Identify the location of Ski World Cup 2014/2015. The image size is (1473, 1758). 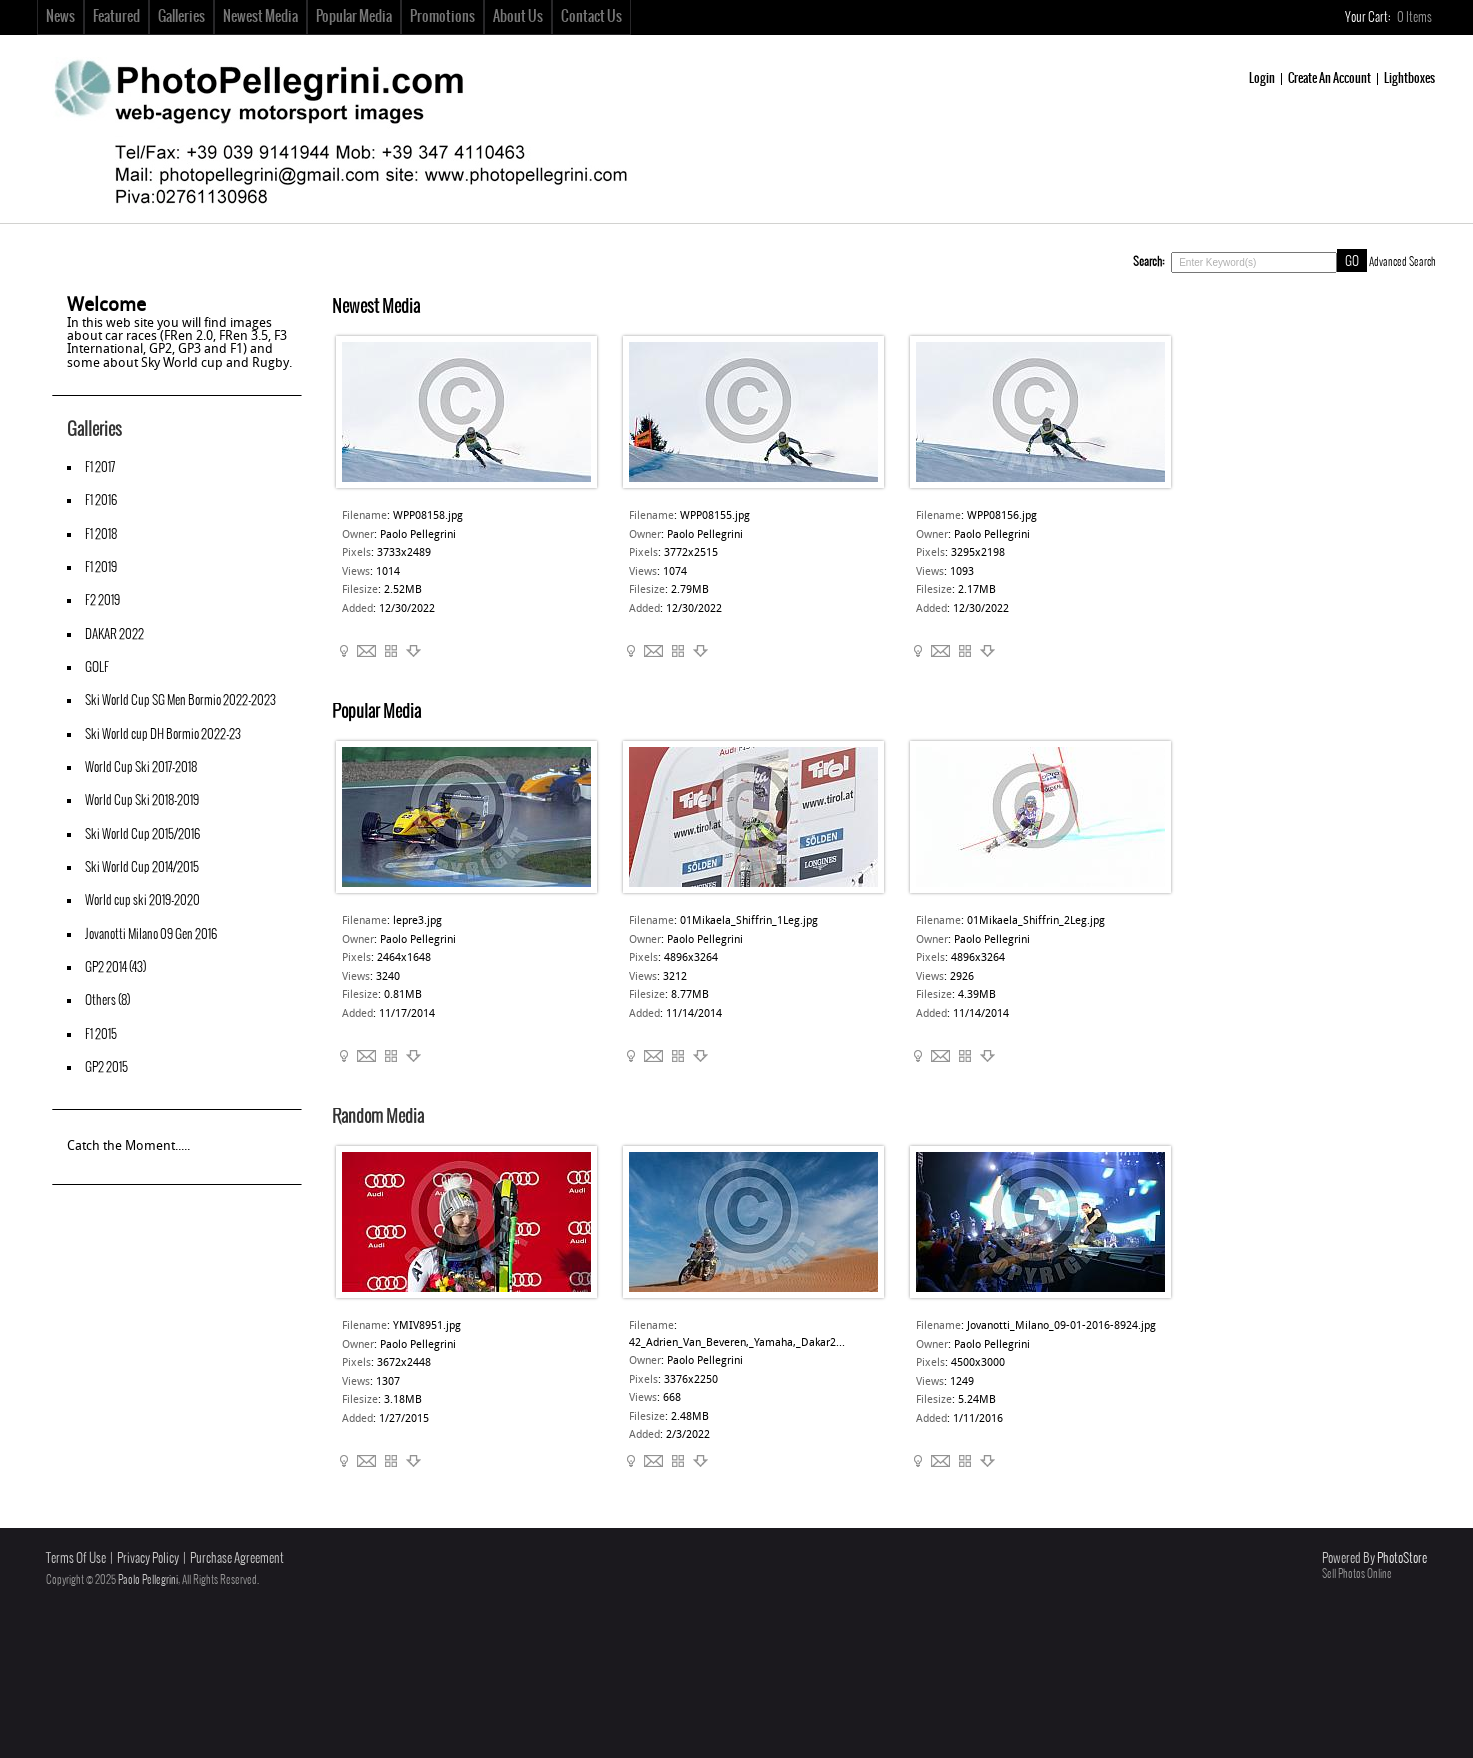
(142, 867).